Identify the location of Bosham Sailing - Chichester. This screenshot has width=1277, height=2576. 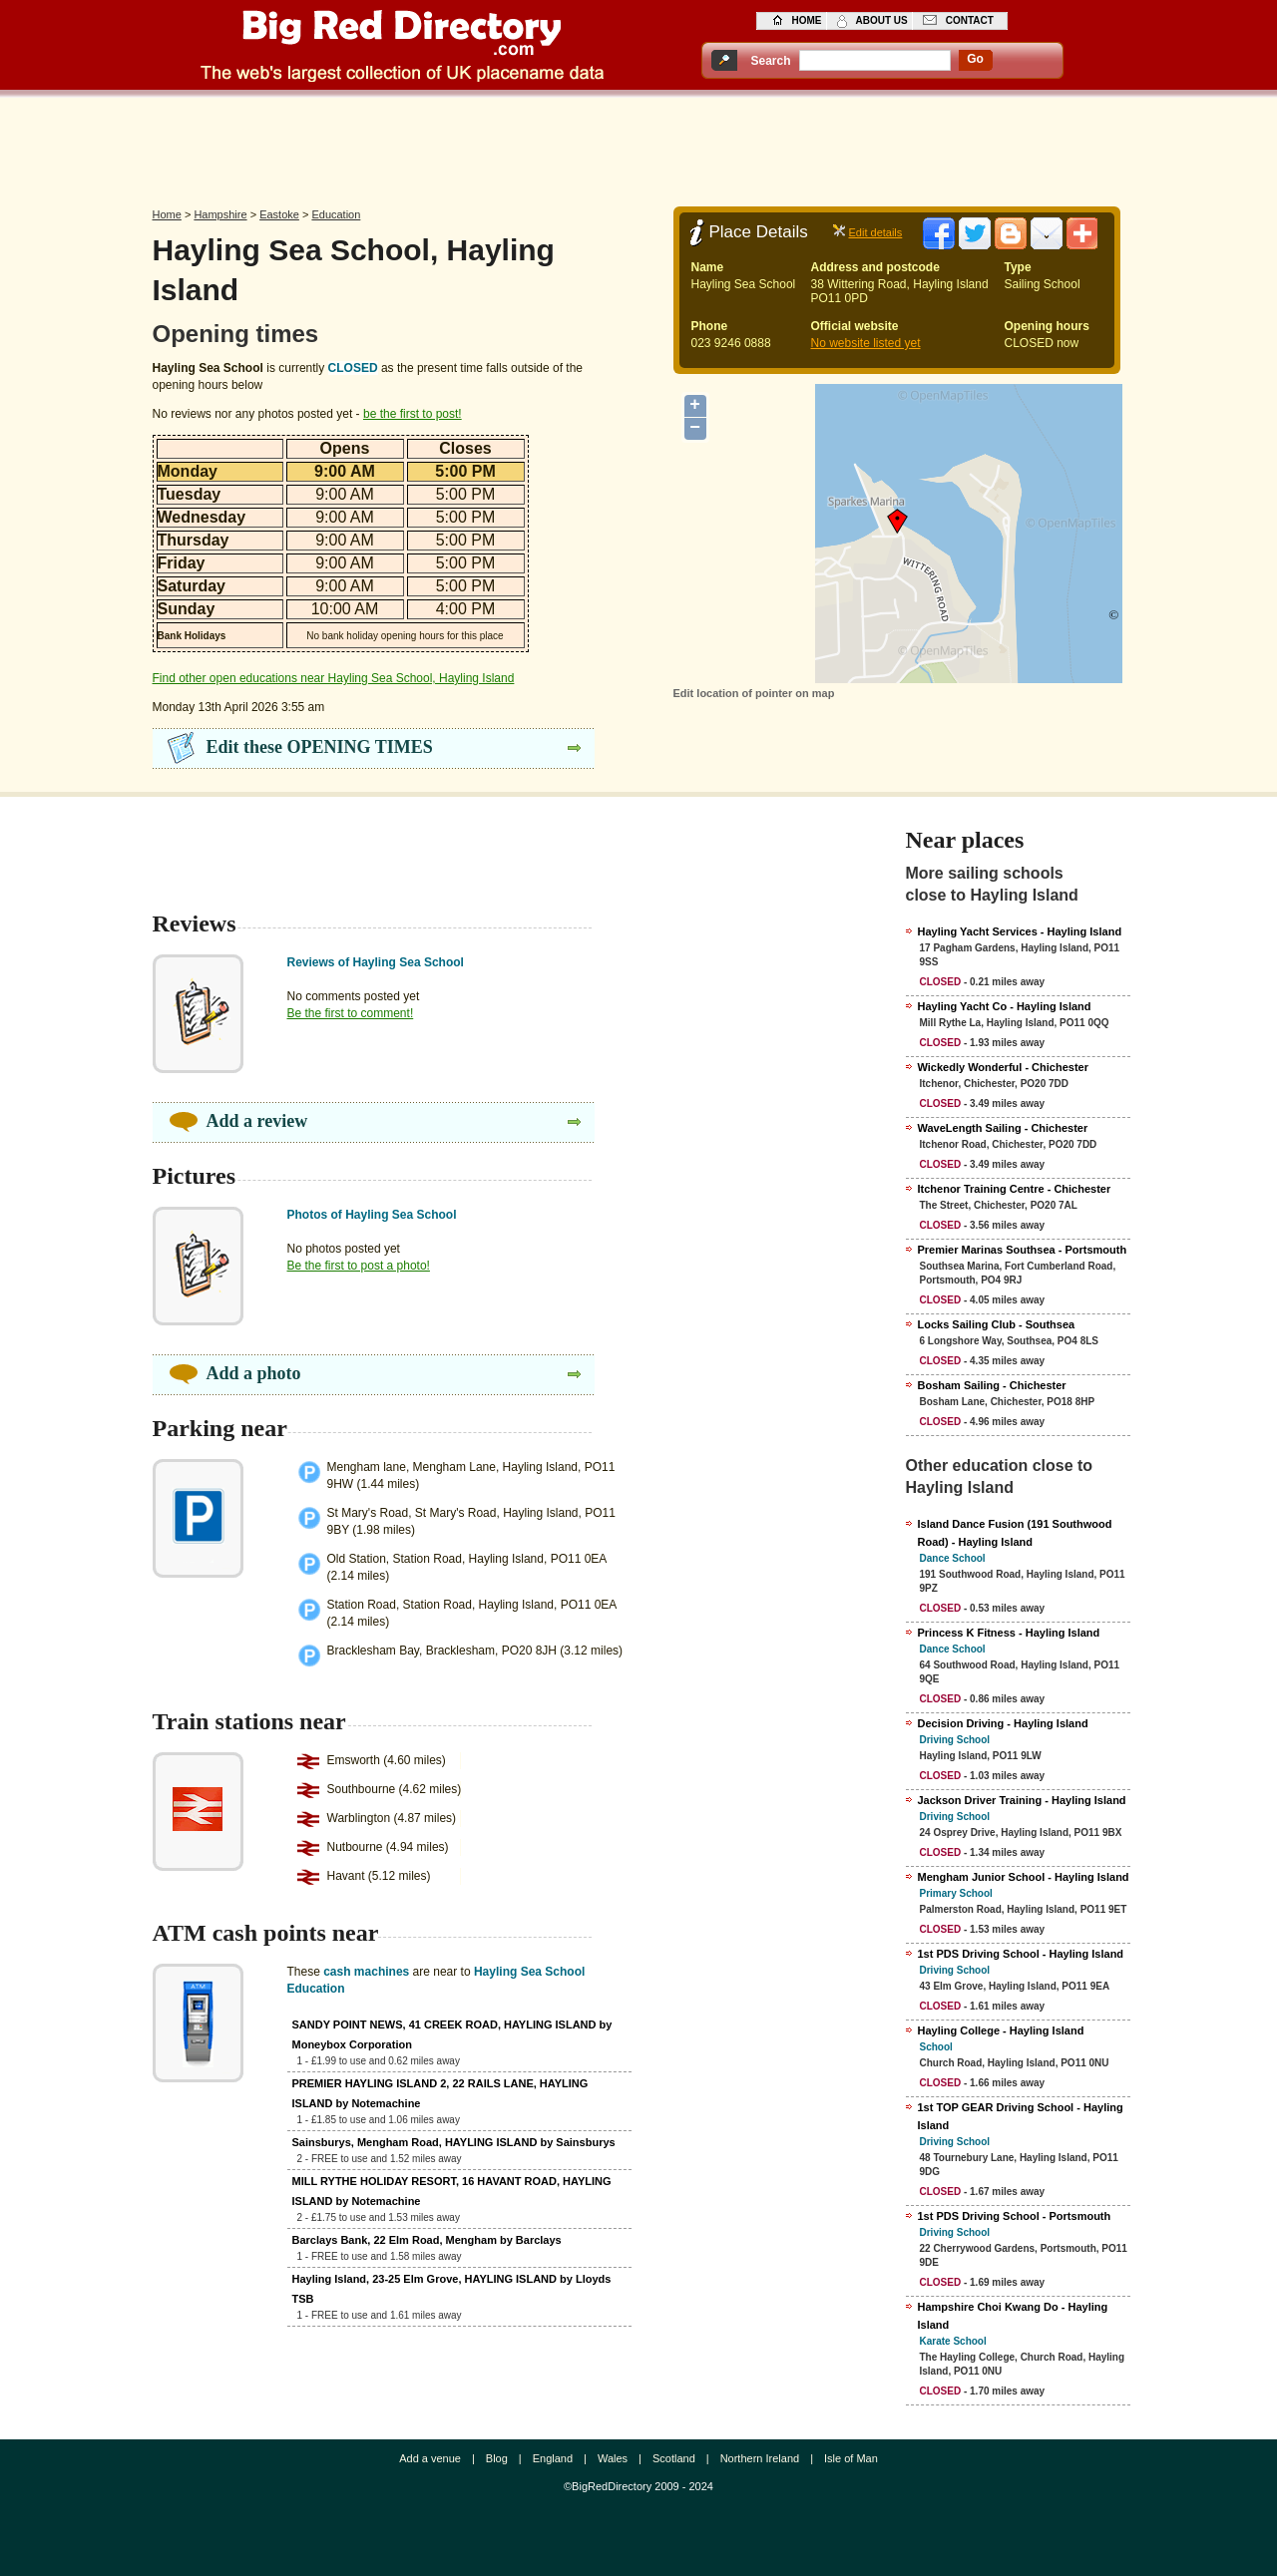
(992, 1385).